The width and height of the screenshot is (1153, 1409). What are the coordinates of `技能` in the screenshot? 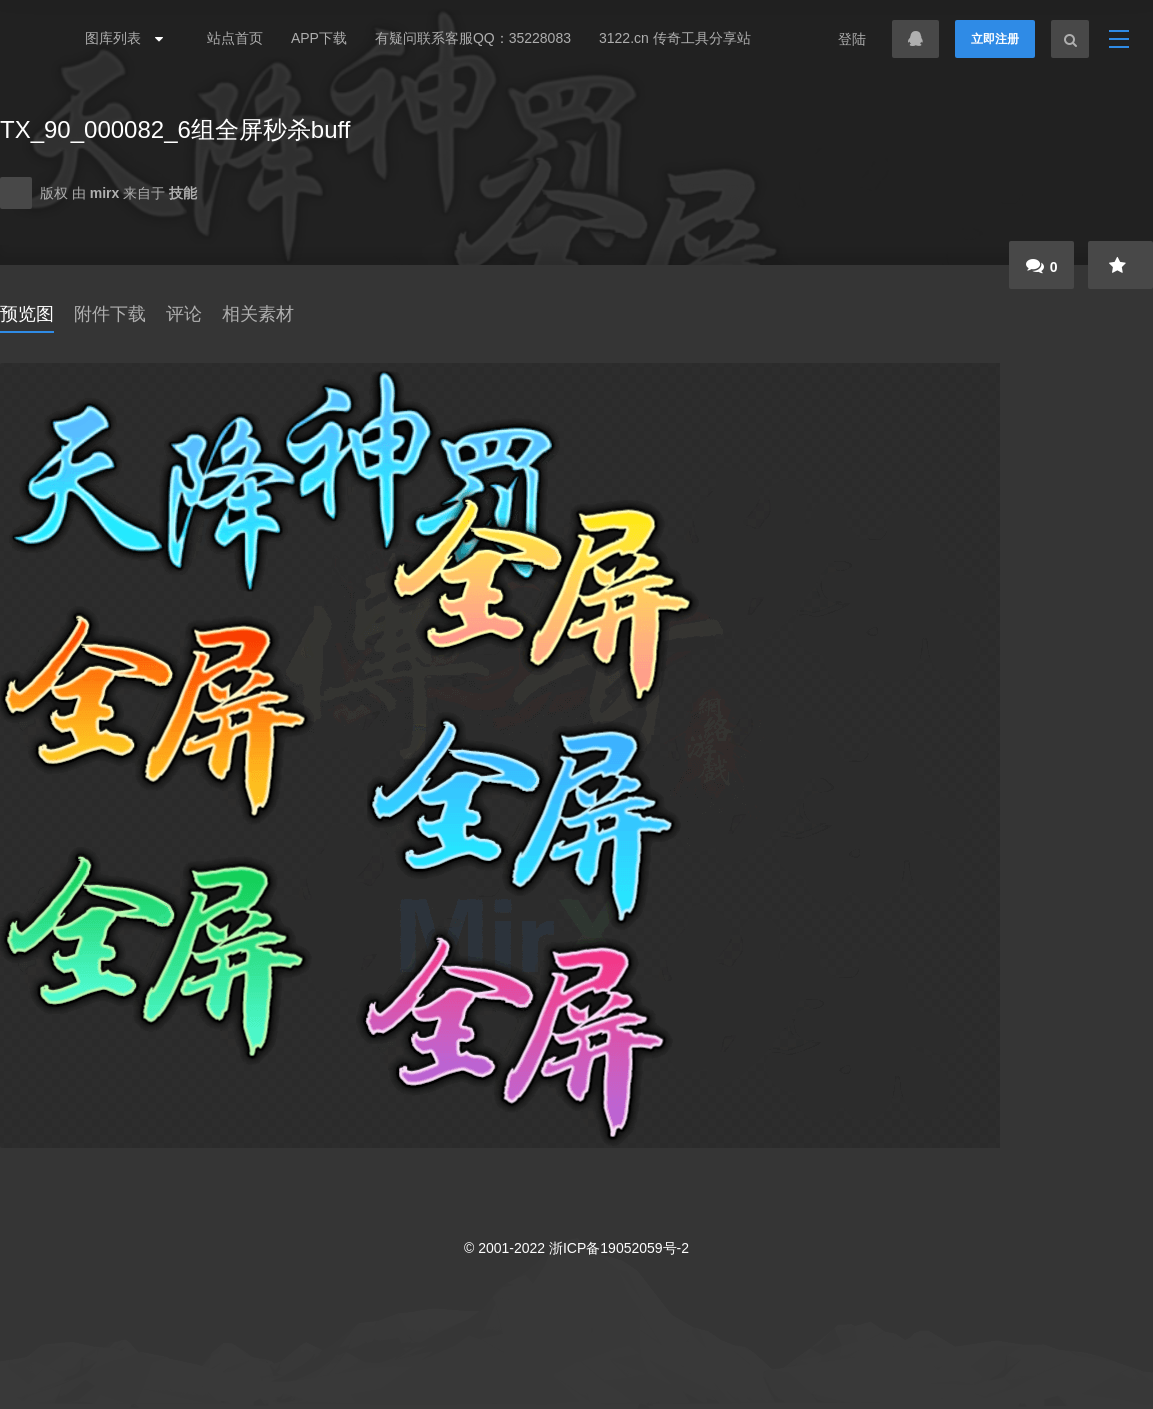 It's located at (183, 193).